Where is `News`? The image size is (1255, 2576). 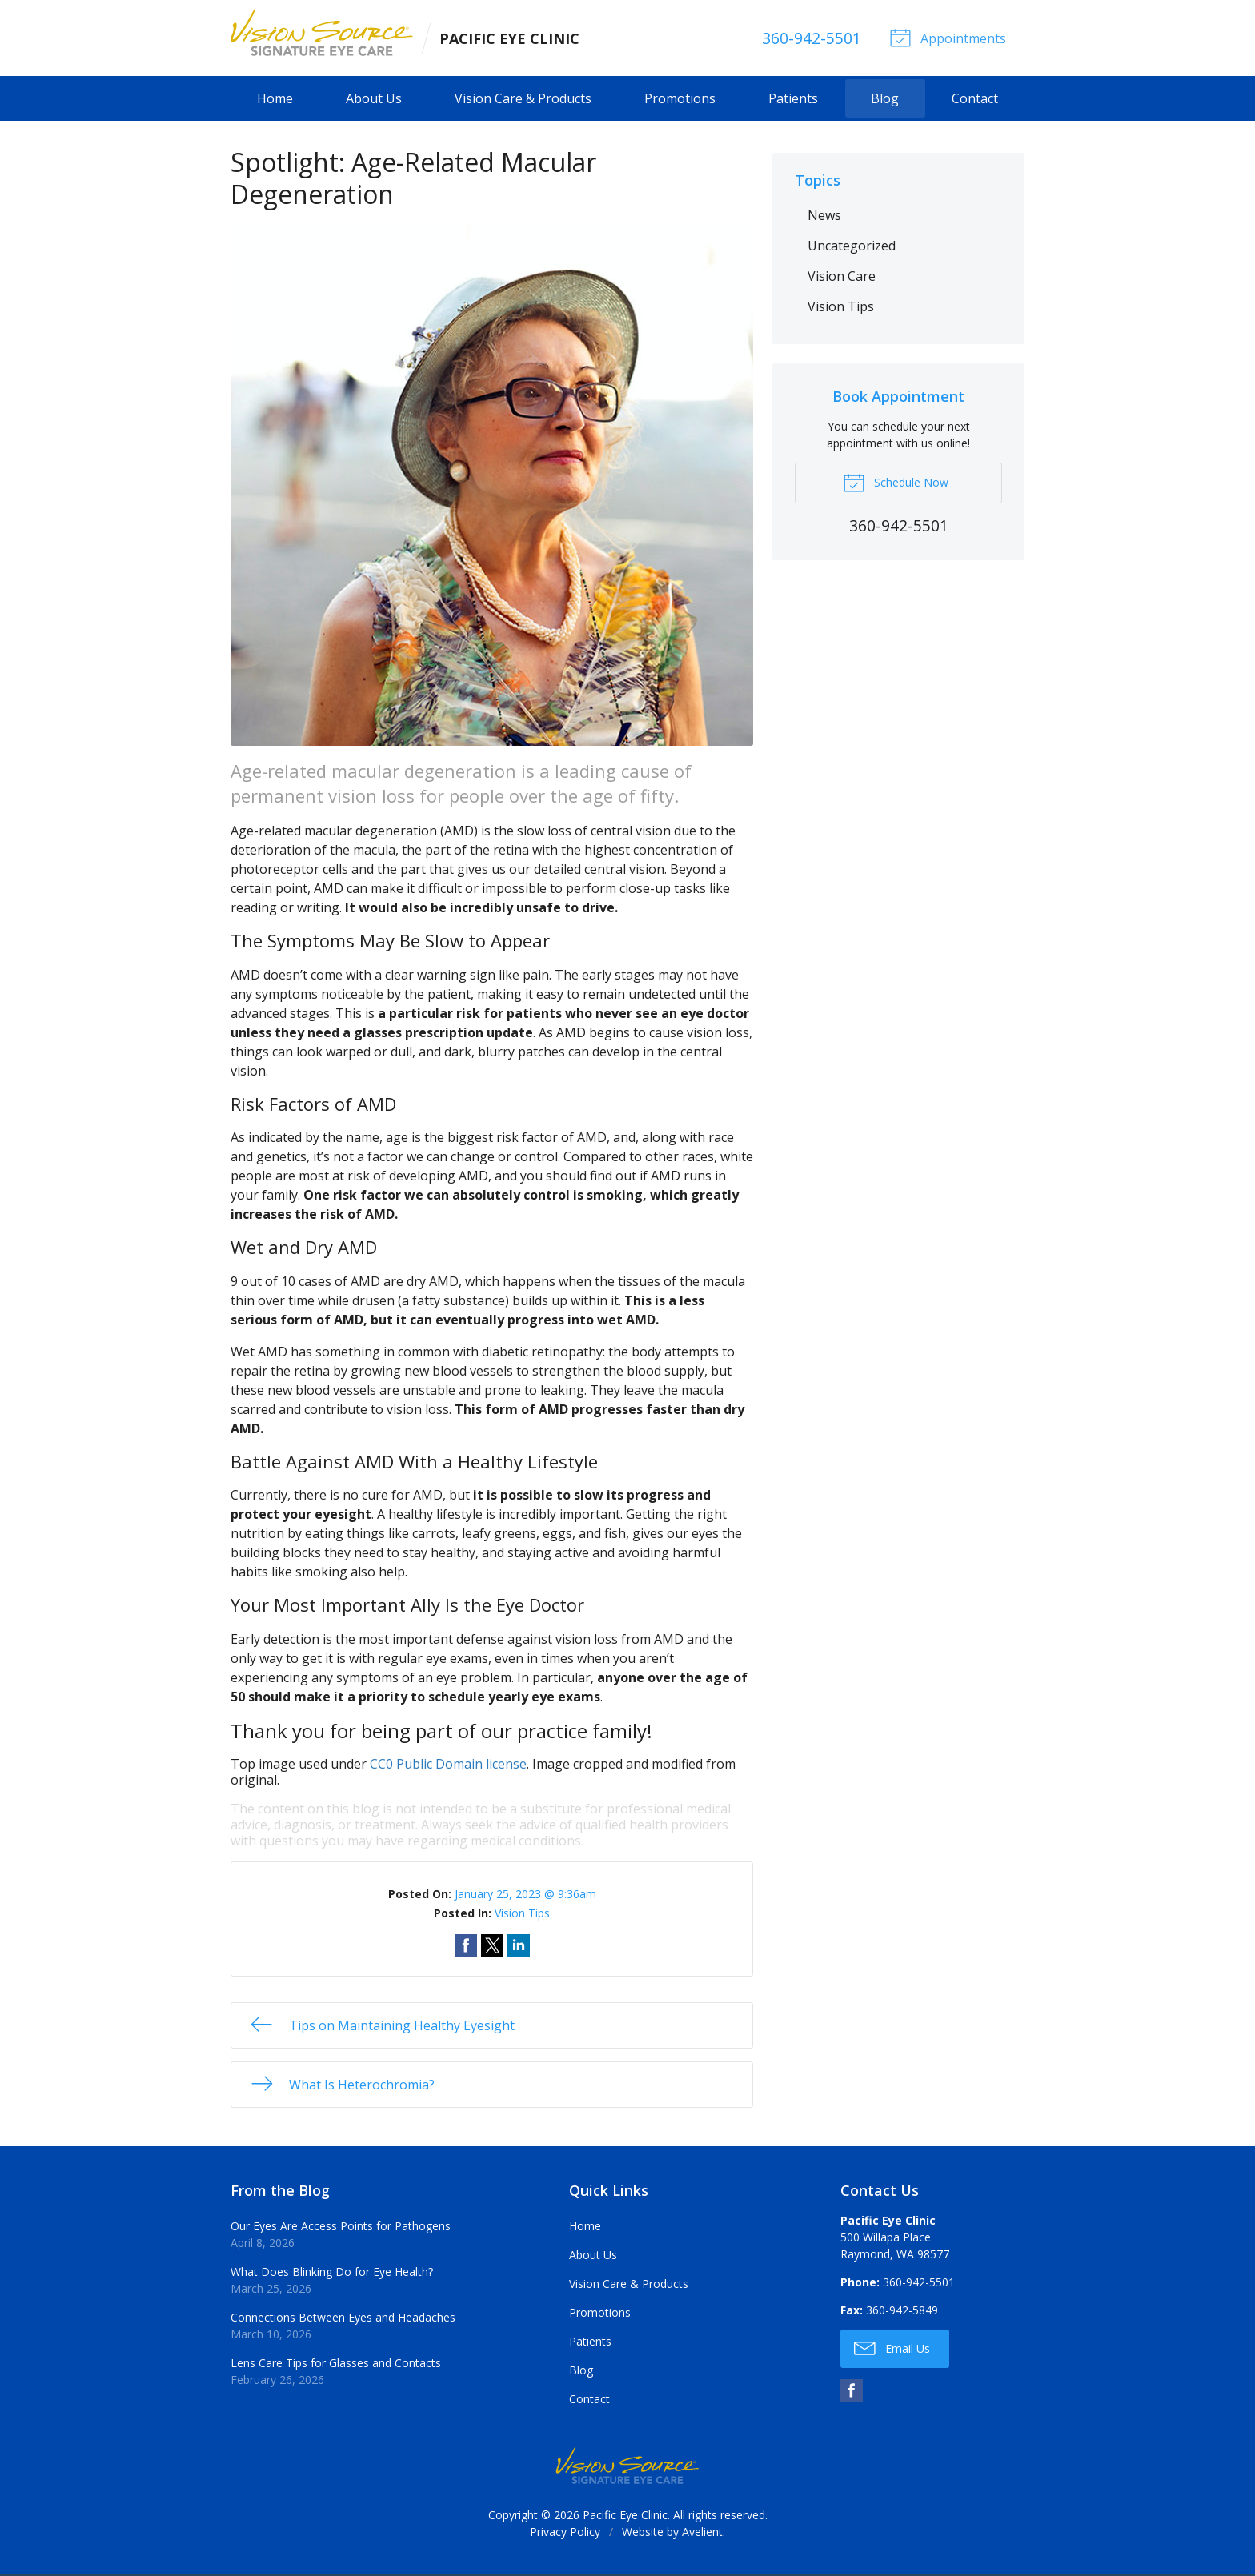
News is located at coordinates (824, 217).